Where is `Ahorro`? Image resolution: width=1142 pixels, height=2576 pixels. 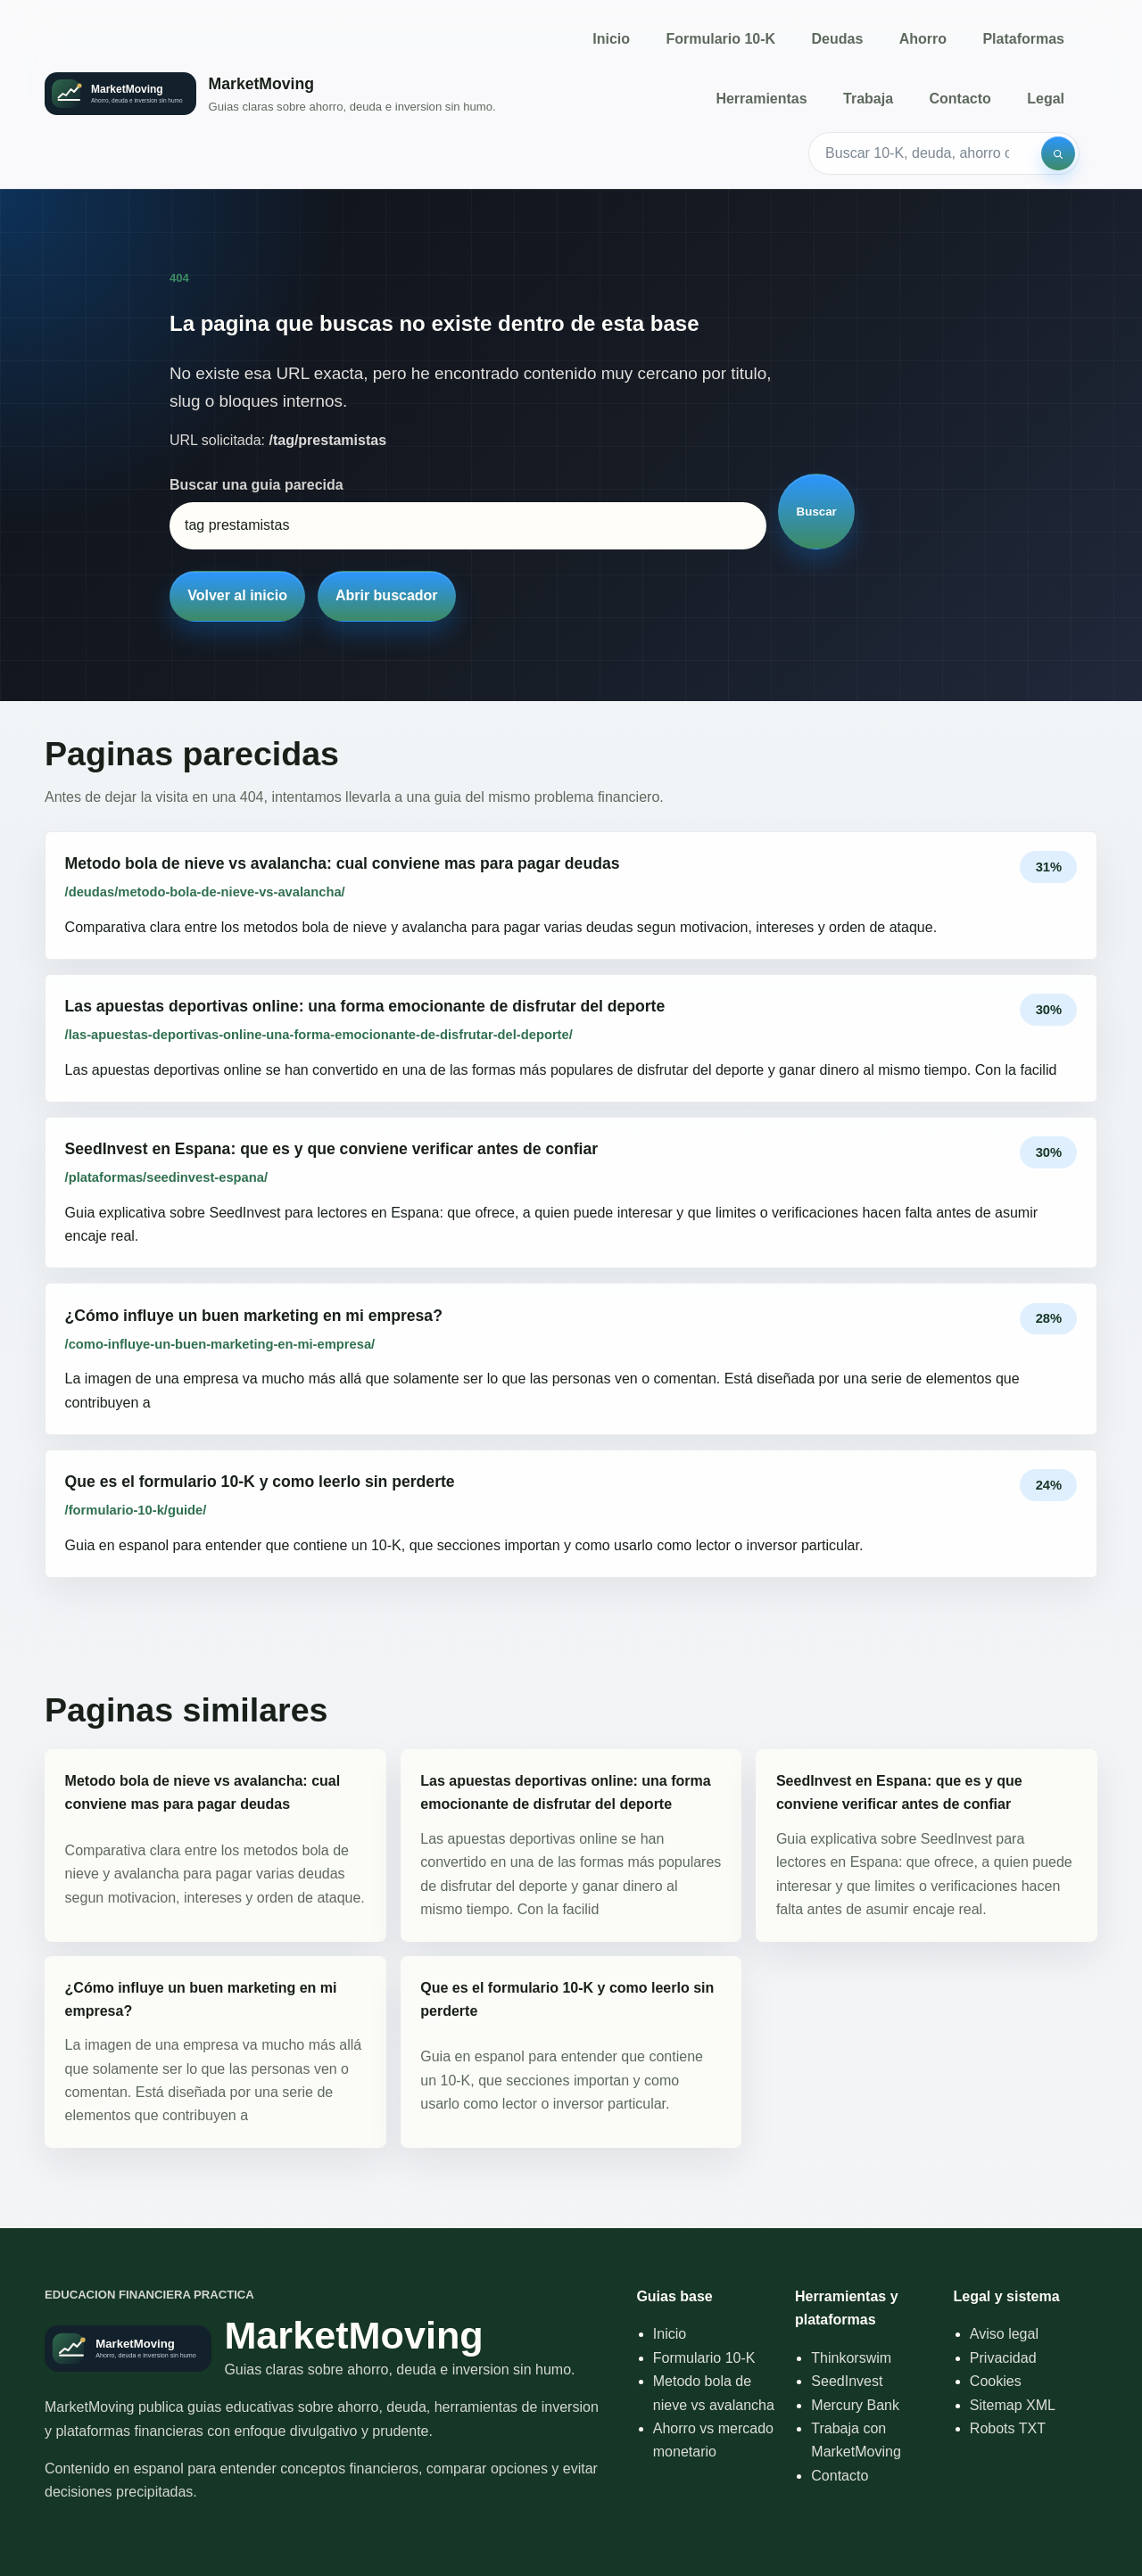 Ahorro is located at coordinates (923, 38).